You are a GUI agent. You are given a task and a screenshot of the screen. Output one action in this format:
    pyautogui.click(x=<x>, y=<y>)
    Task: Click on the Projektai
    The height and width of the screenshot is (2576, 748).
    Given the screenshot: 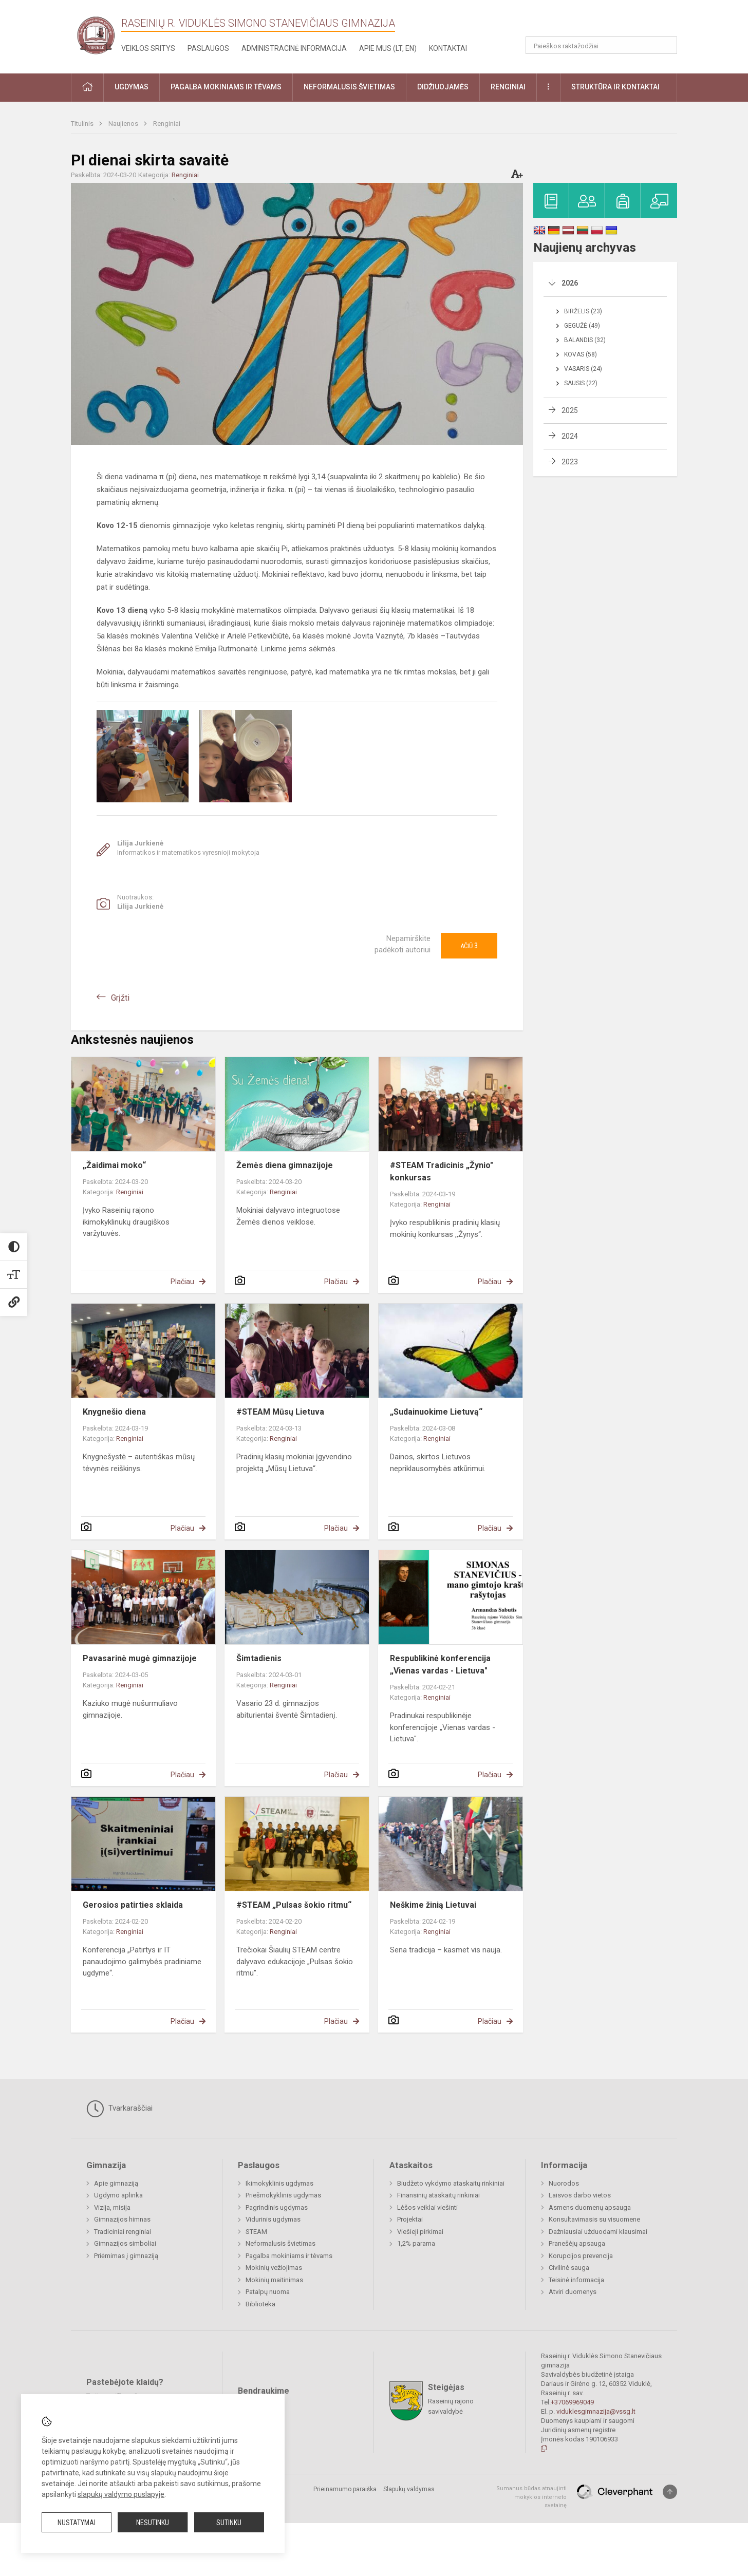 What is the action you would take?
    pyautogui.click(x=410, y=2219)
    